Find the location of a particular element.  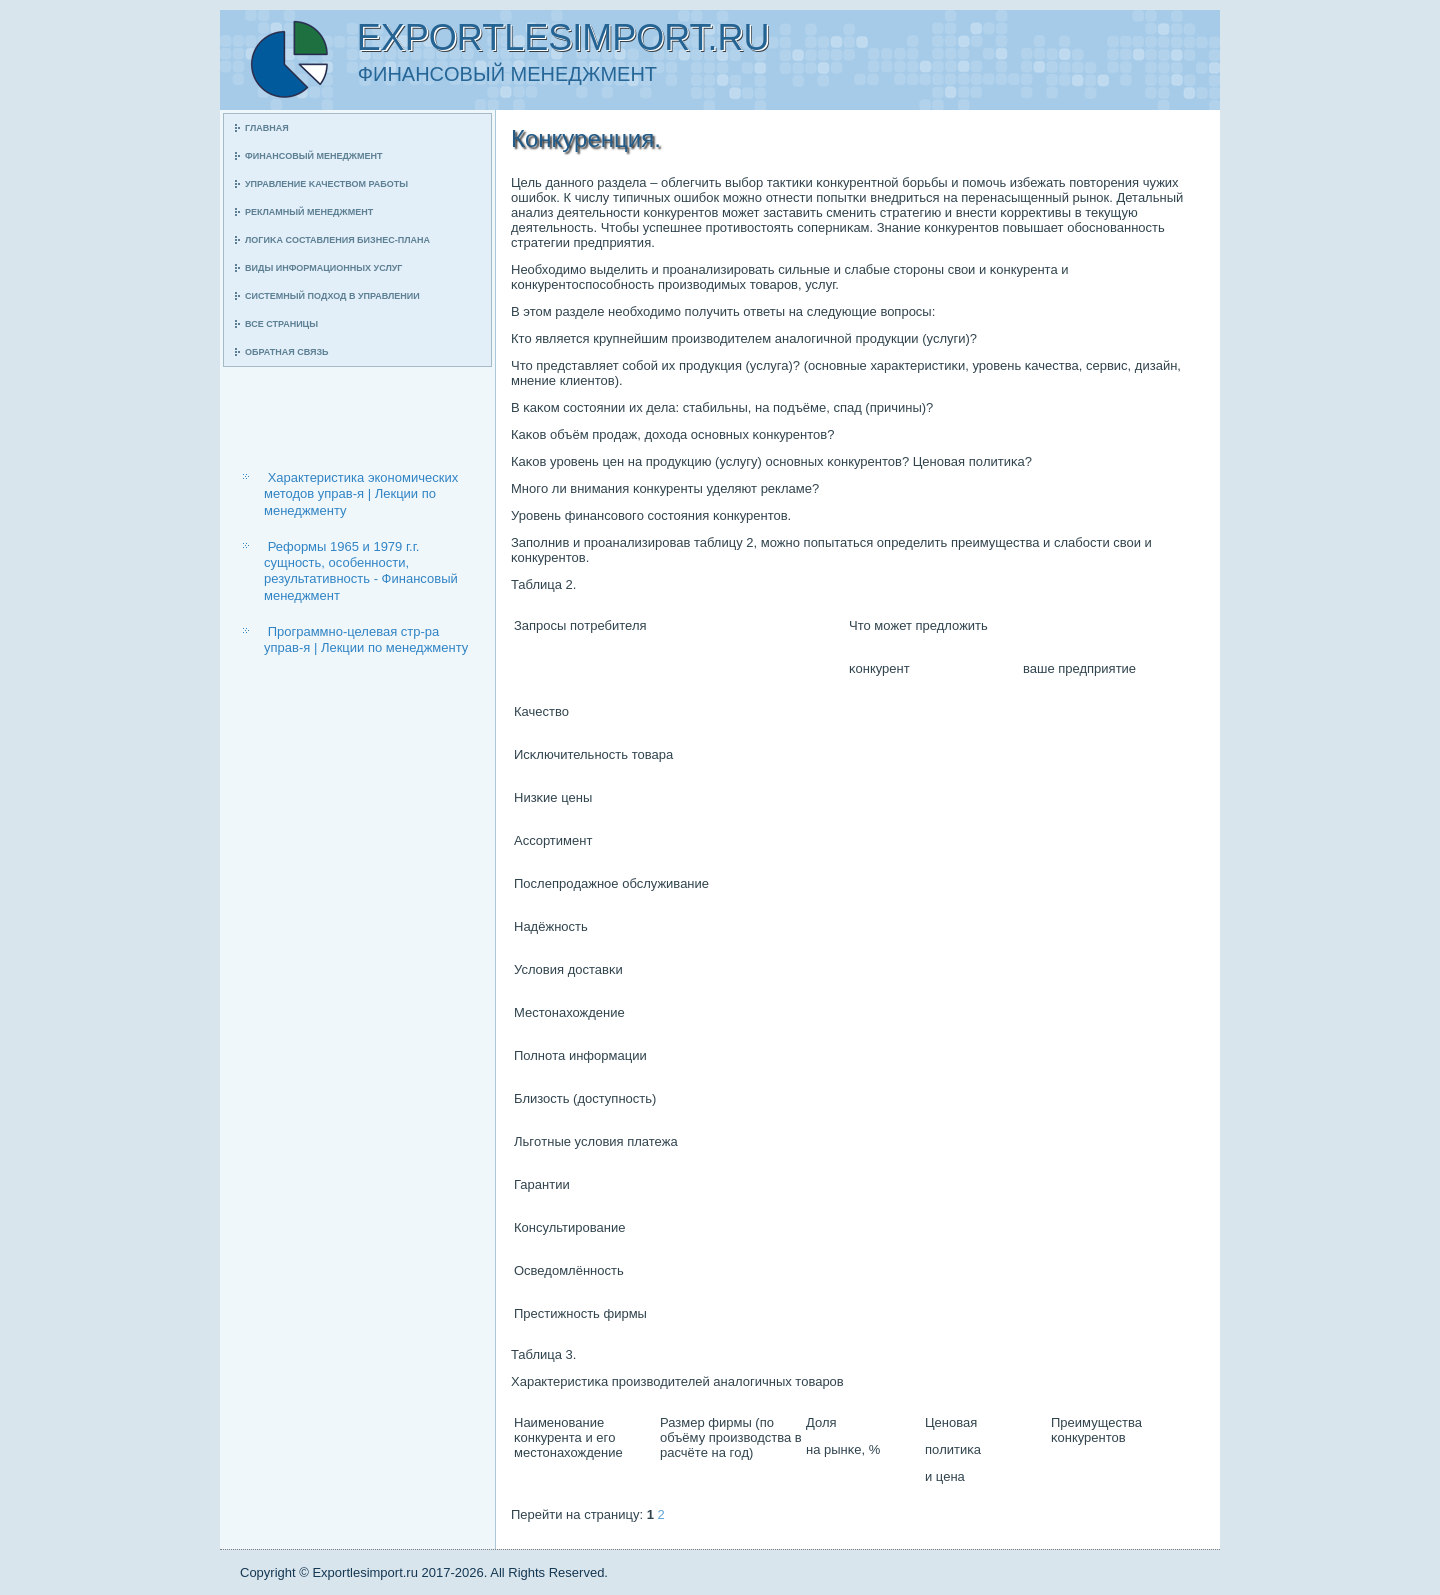

Системный пοдход в управлении is located at coordinates (332, 296).